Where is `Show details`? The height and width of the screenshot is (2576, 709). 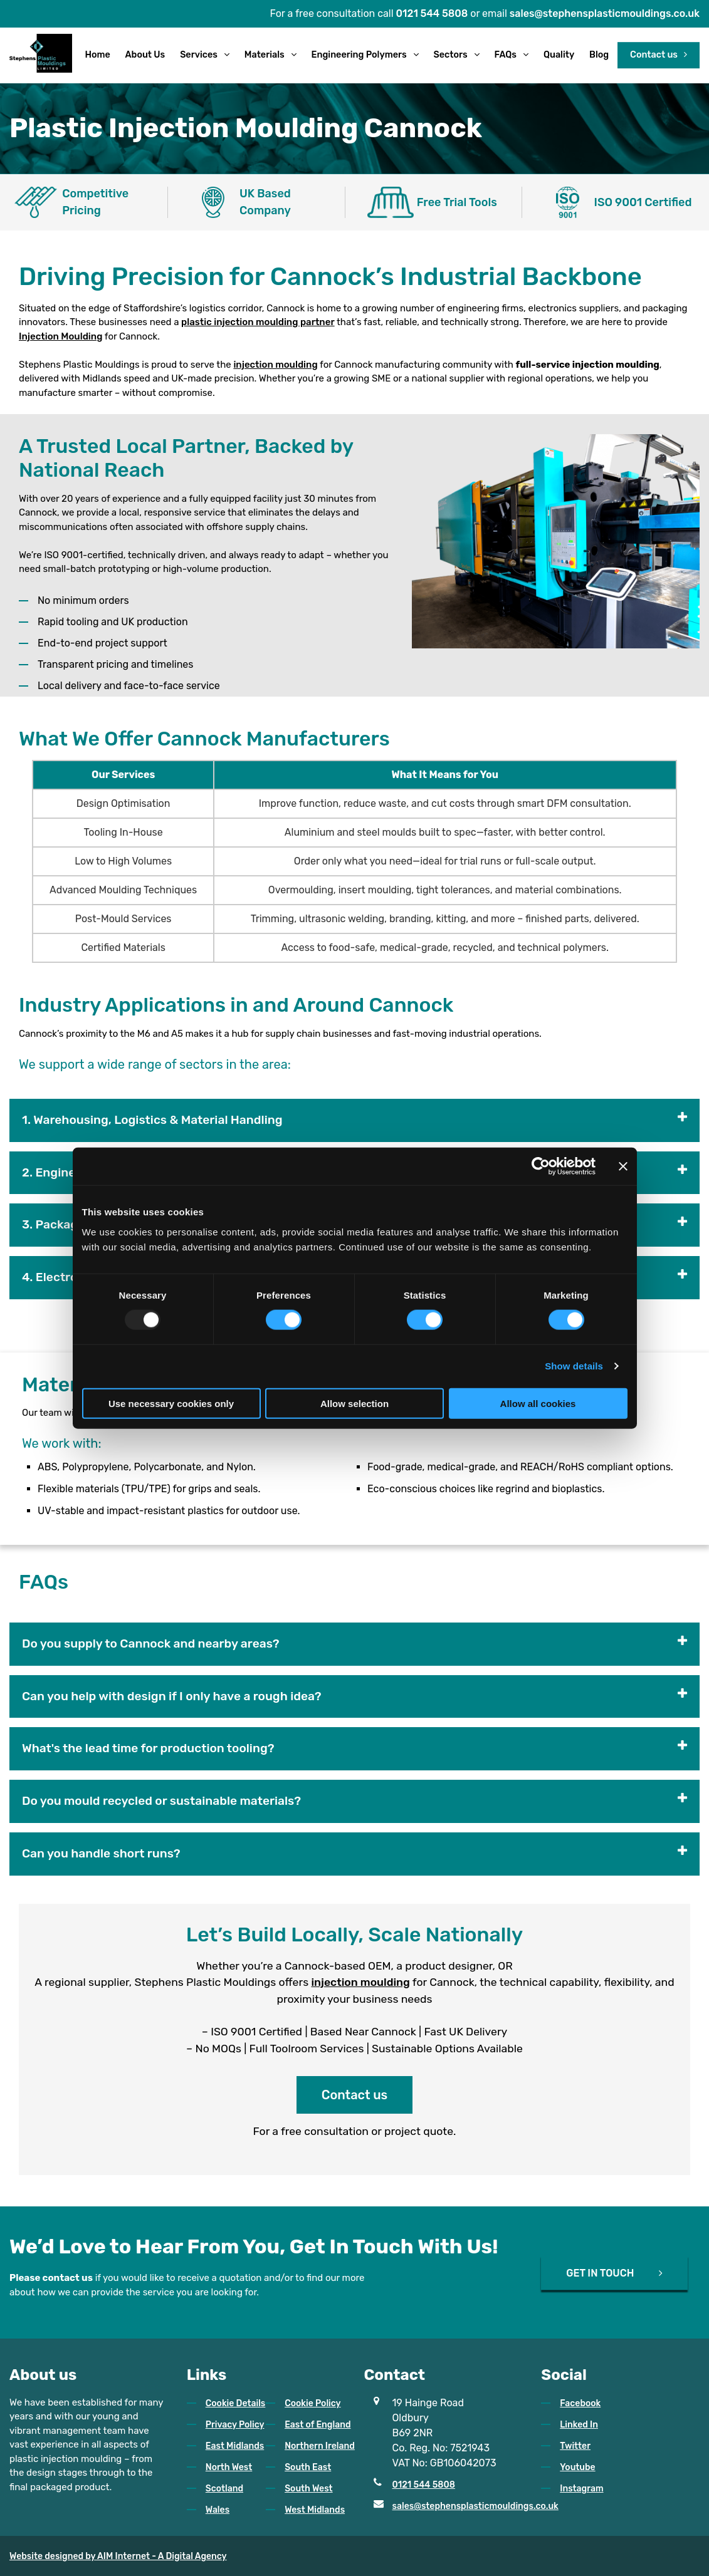 Show details is located at coordinates (574, 1366).